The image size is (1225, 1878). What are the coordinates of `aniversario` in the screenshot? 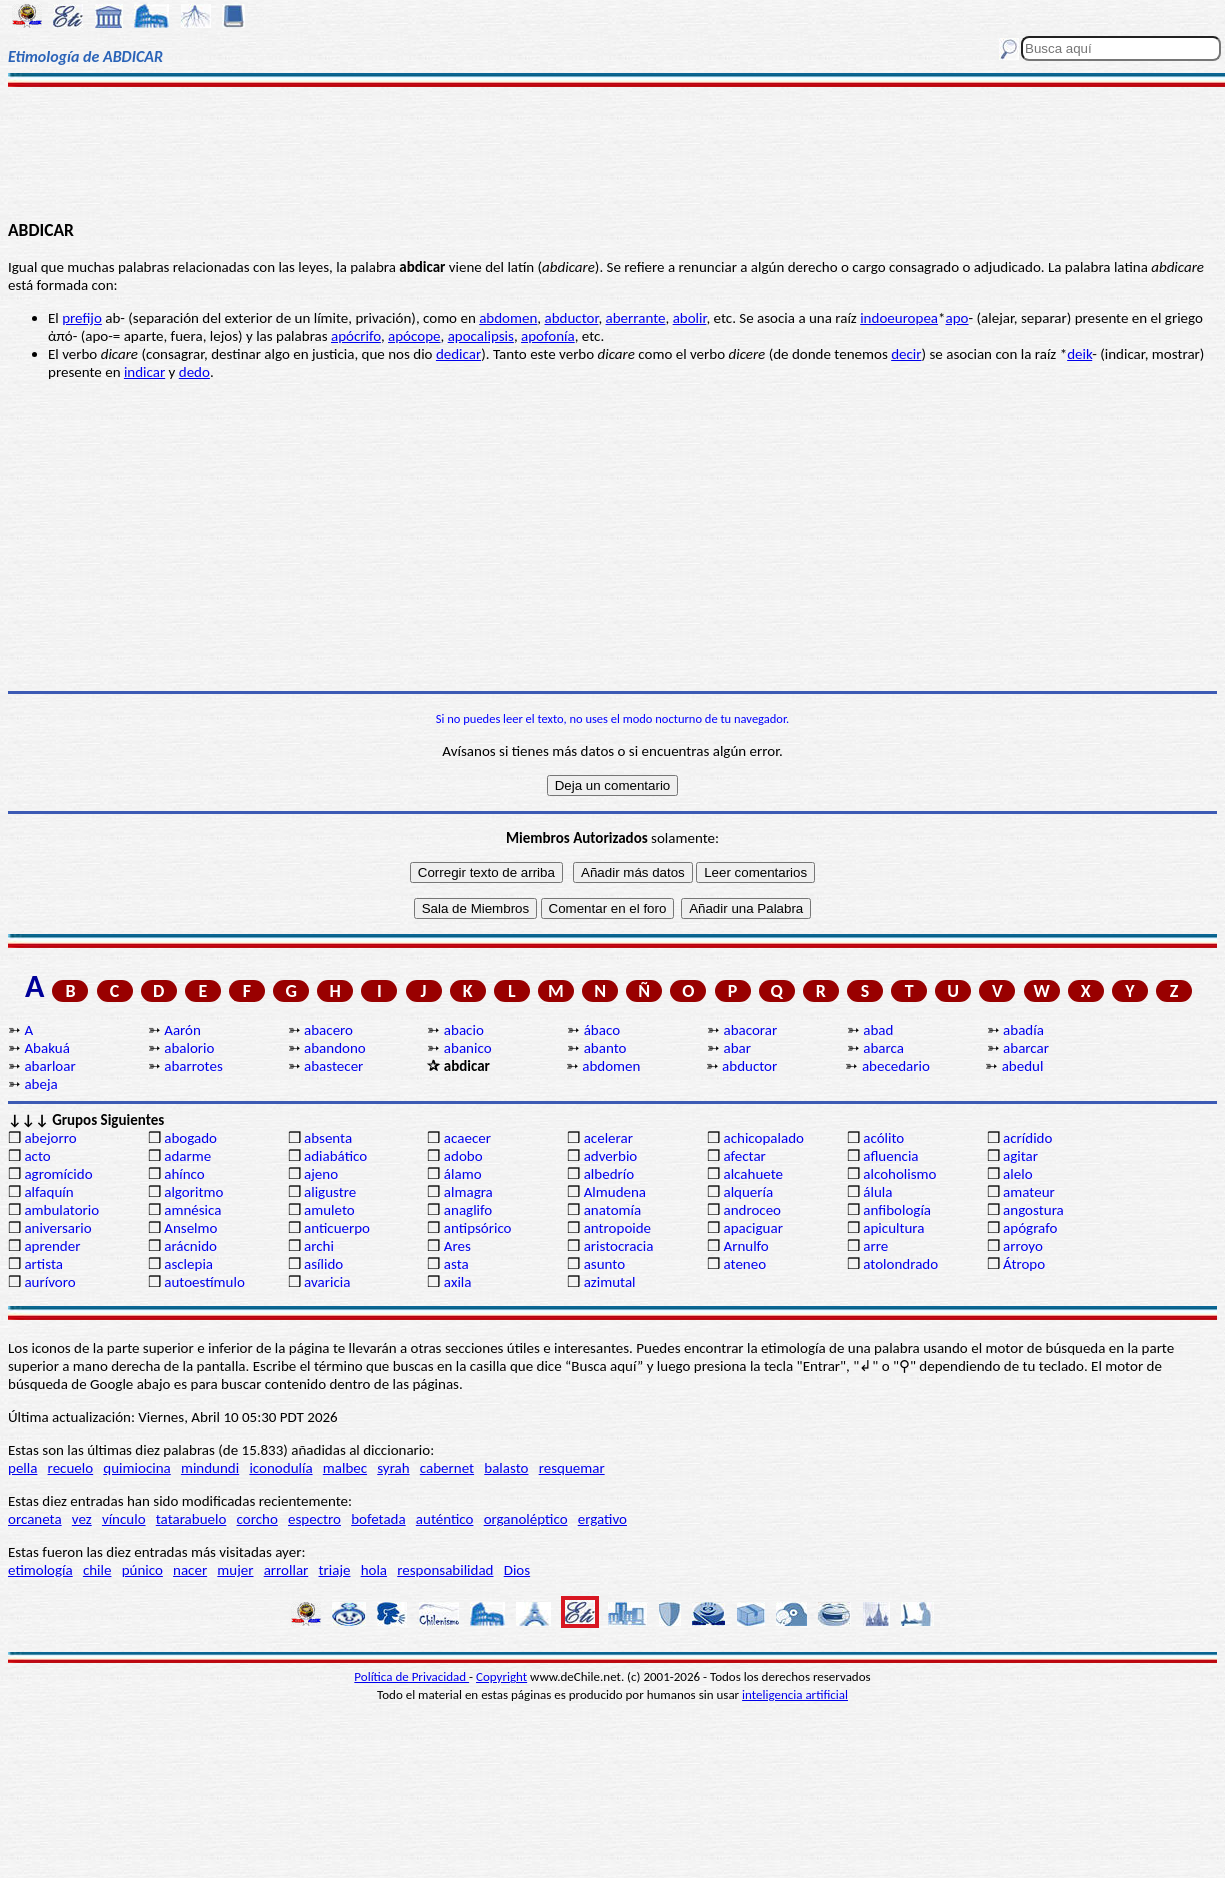 It's located at (57, 1228).